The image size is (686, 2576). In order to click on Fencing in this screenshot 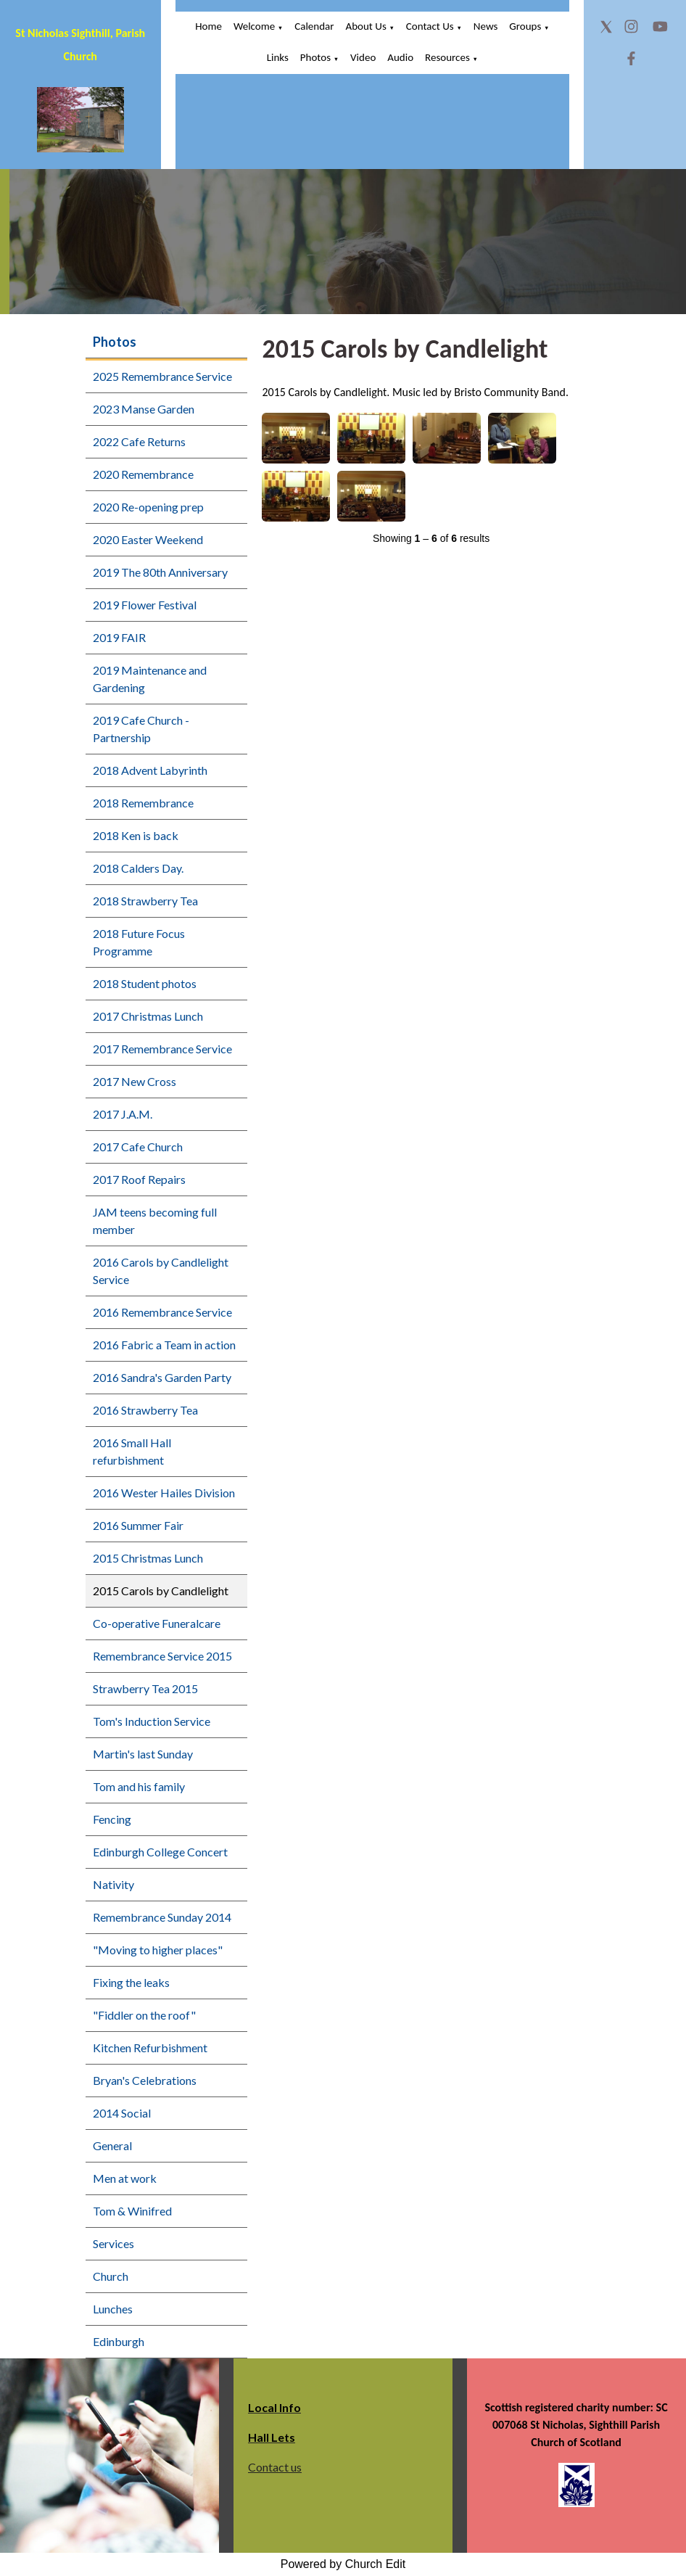, I will do `click(112, 1819)`.